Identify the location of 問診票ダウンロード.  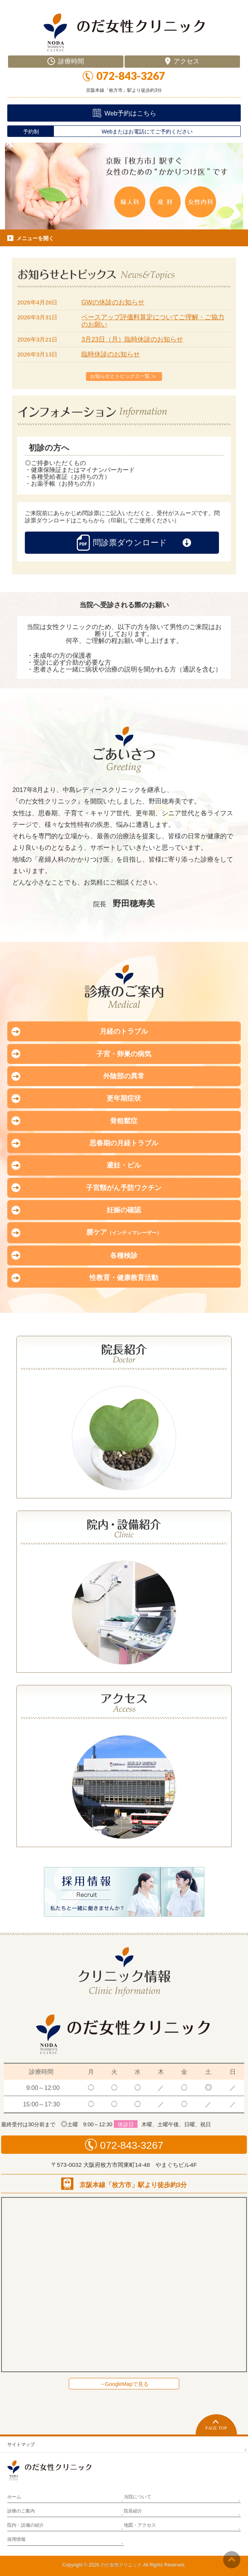
(122, 543).